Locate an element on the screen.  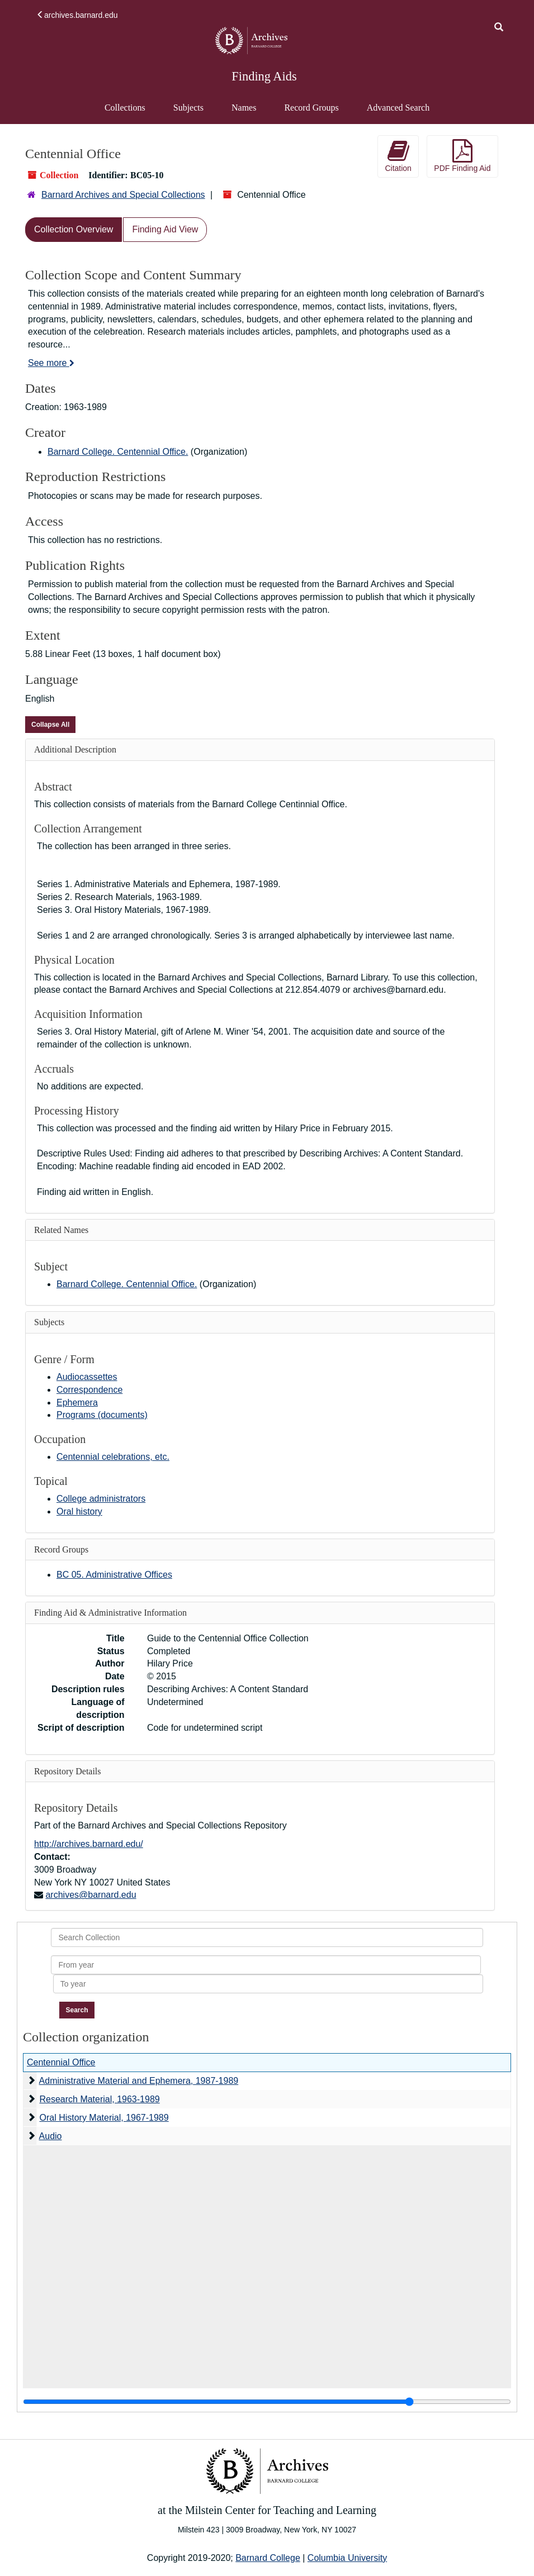
Research Material, 1963-1989 is located at coordinates (99, 2099).